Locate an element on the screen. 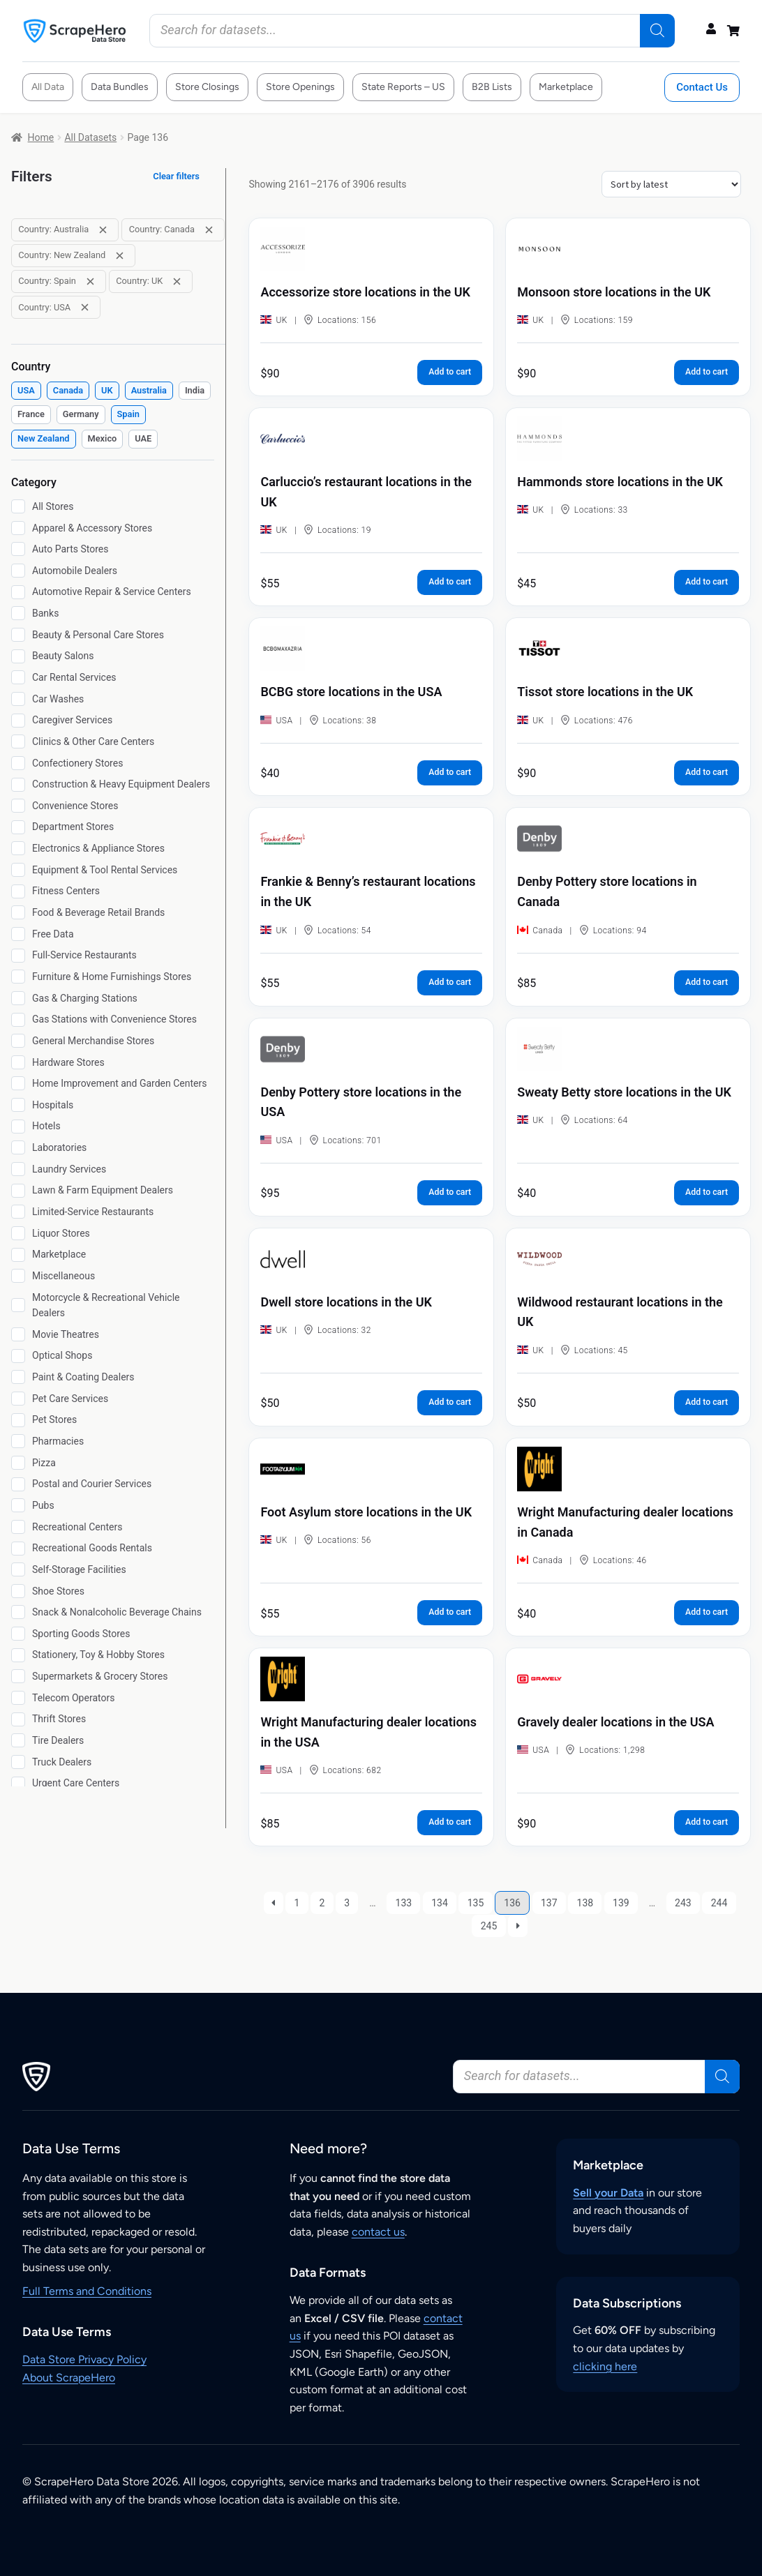 Image resolution: width=762 pixels, height=2576 pixels. [Shoe Stores] is located at coordinates (18, 1591).